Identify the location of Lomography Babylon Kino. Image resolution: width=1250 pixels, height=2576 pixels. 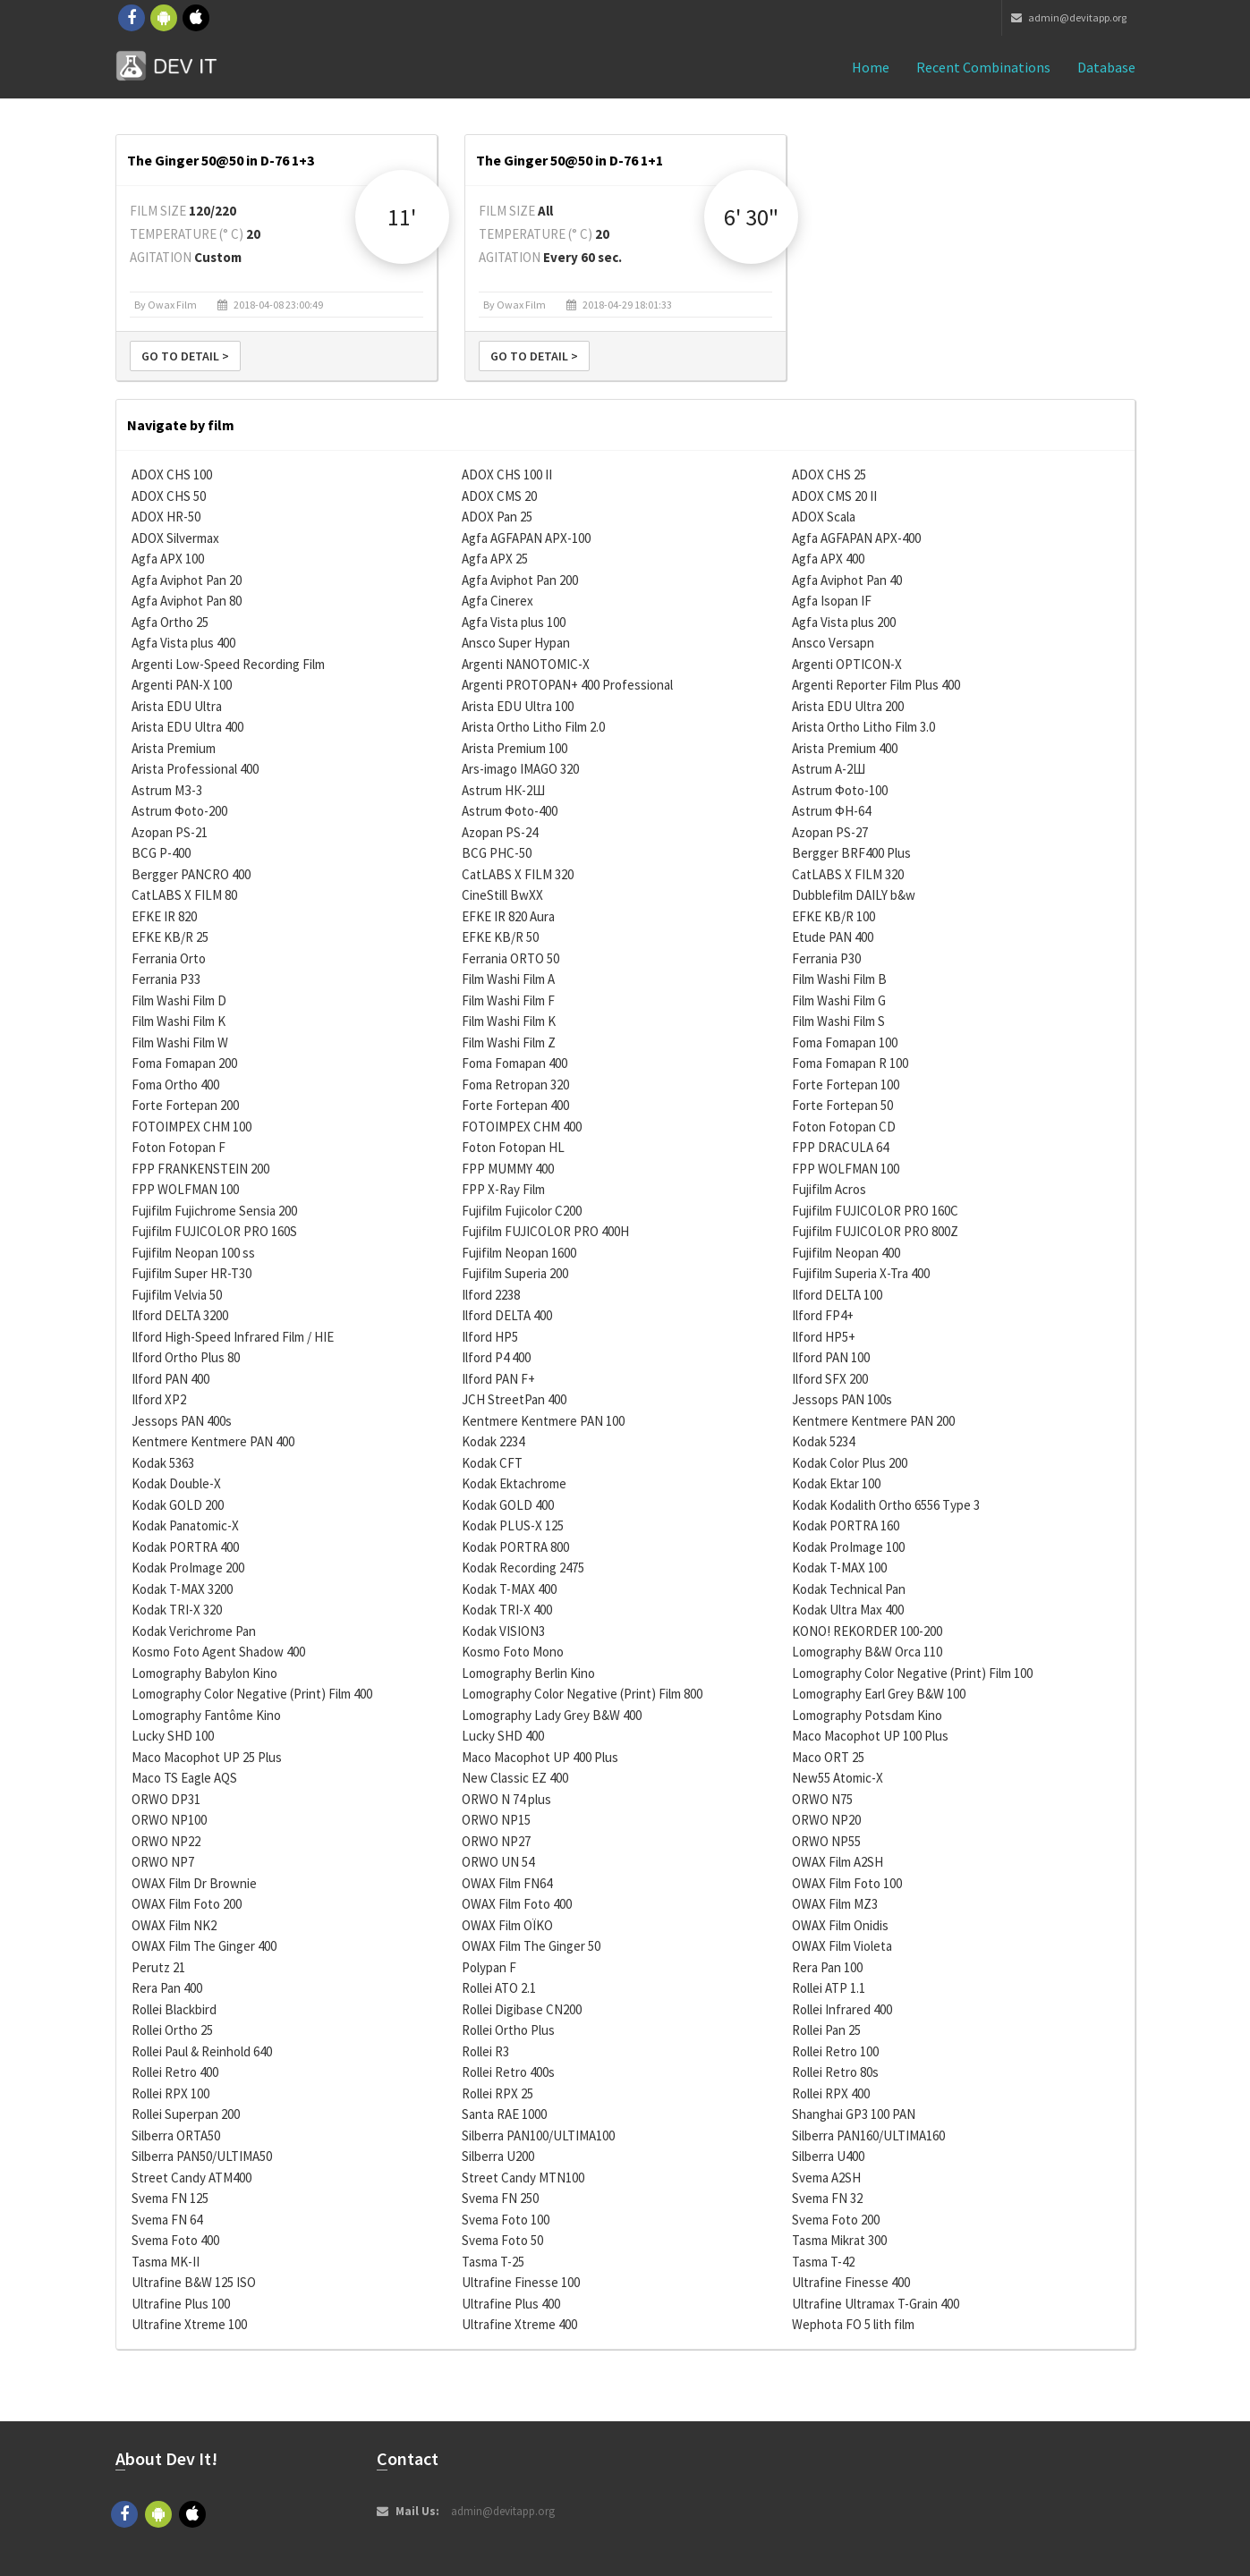
(204, 1673).